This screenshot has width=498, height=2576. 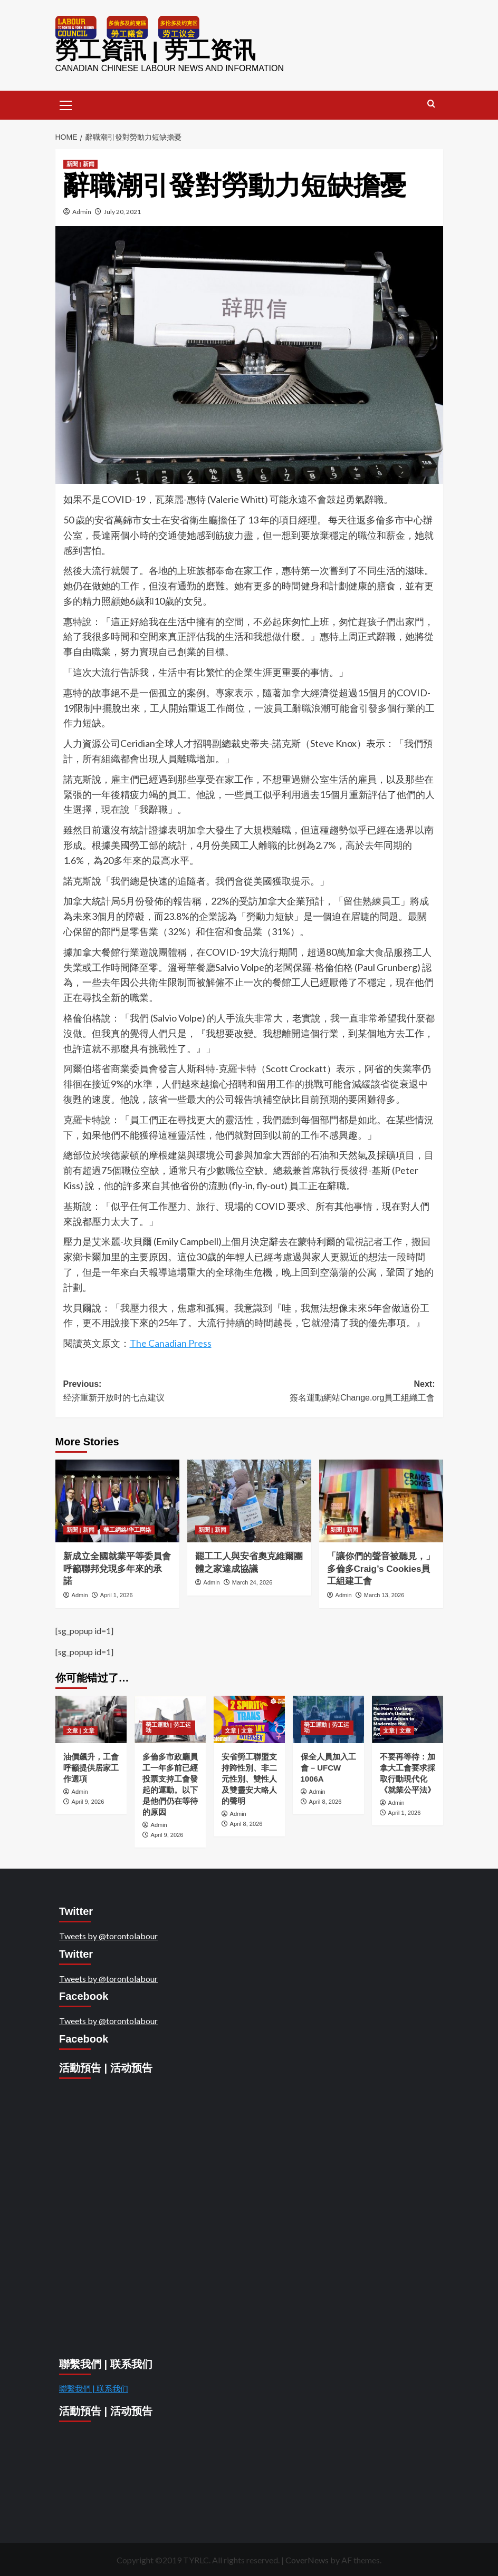 What do you see at coordinates (249, 1500) in the screenshot?
I see `[罷工工人與安省奧克維爾團體之家達成協議]` at bounding box center [249, 1500].